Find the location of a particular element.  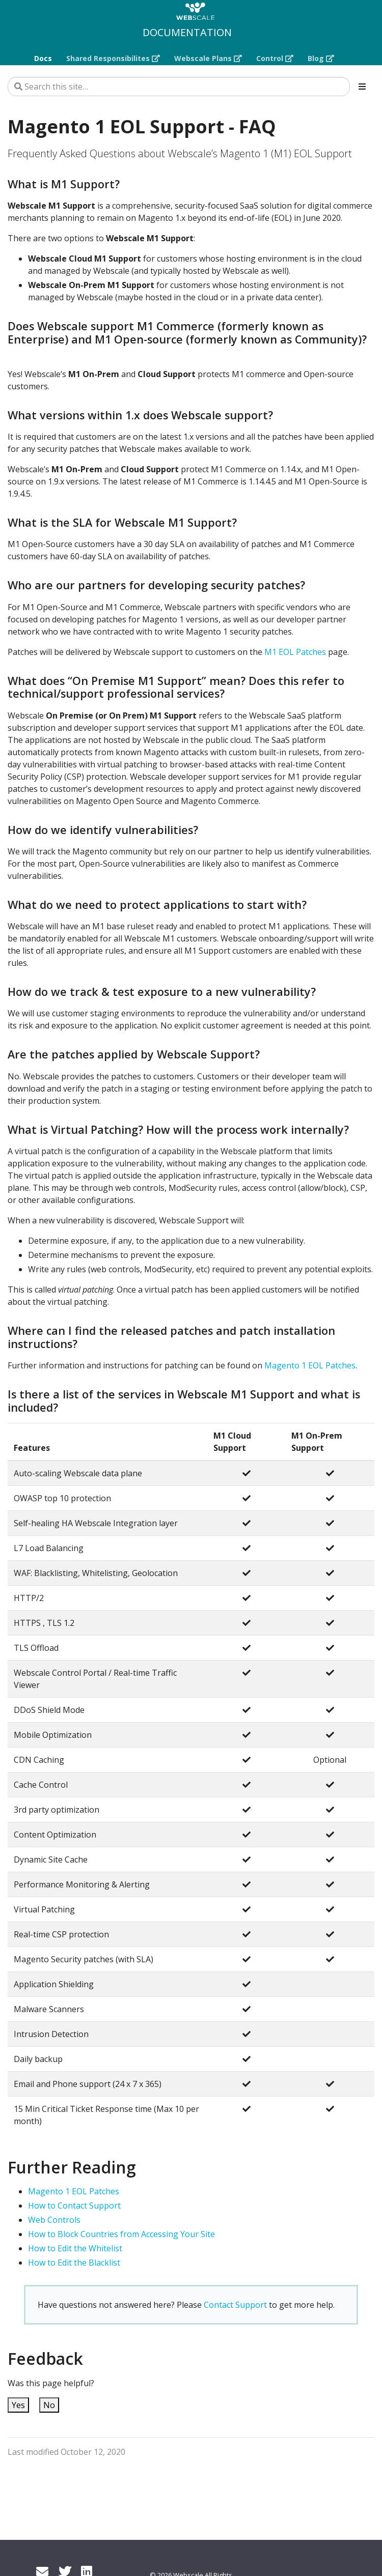

Contact Support is located at coordinates (235, 2304).